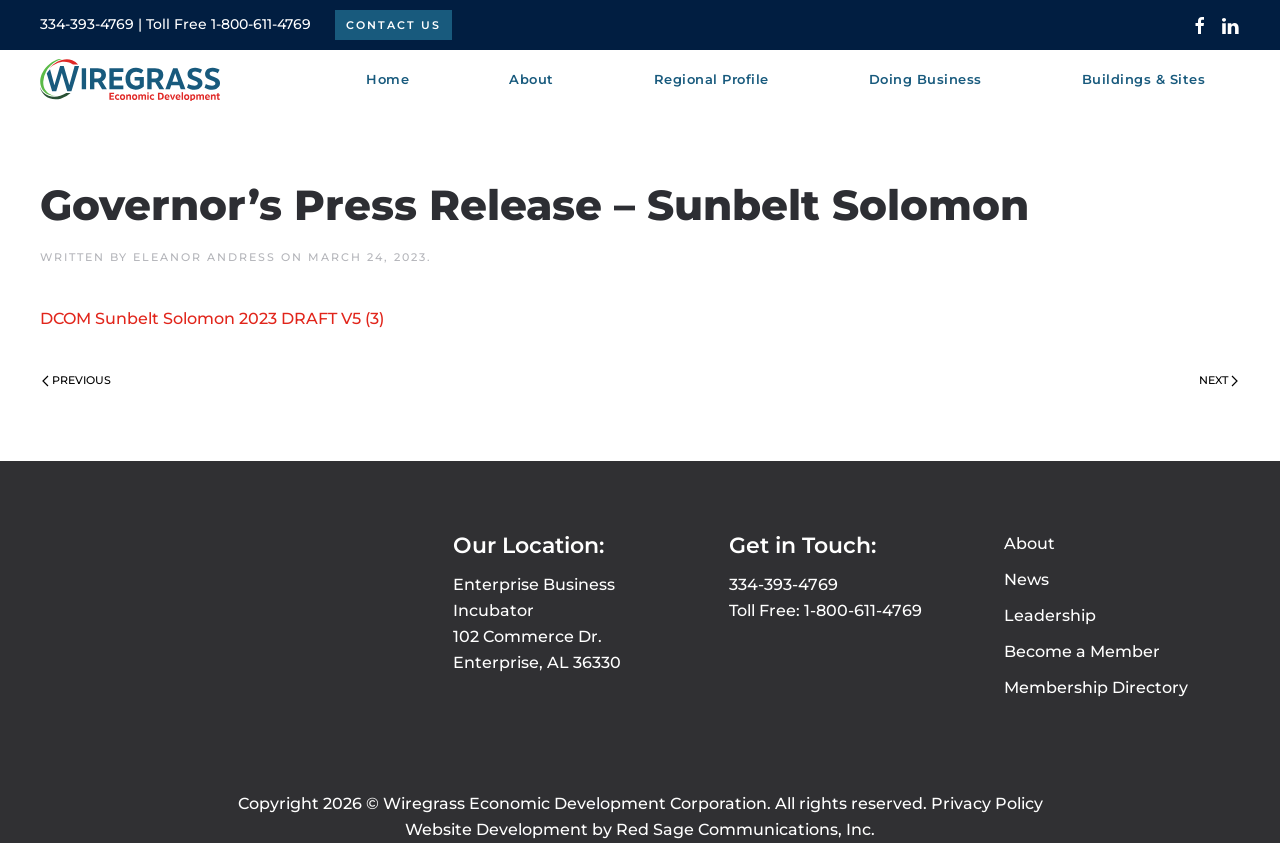 The height and width of the screenshot is (843, 1280). What do you see at coordinates (393, 25) in the screenshot?
I see `Contact Us` at bounding box center [393, 25].